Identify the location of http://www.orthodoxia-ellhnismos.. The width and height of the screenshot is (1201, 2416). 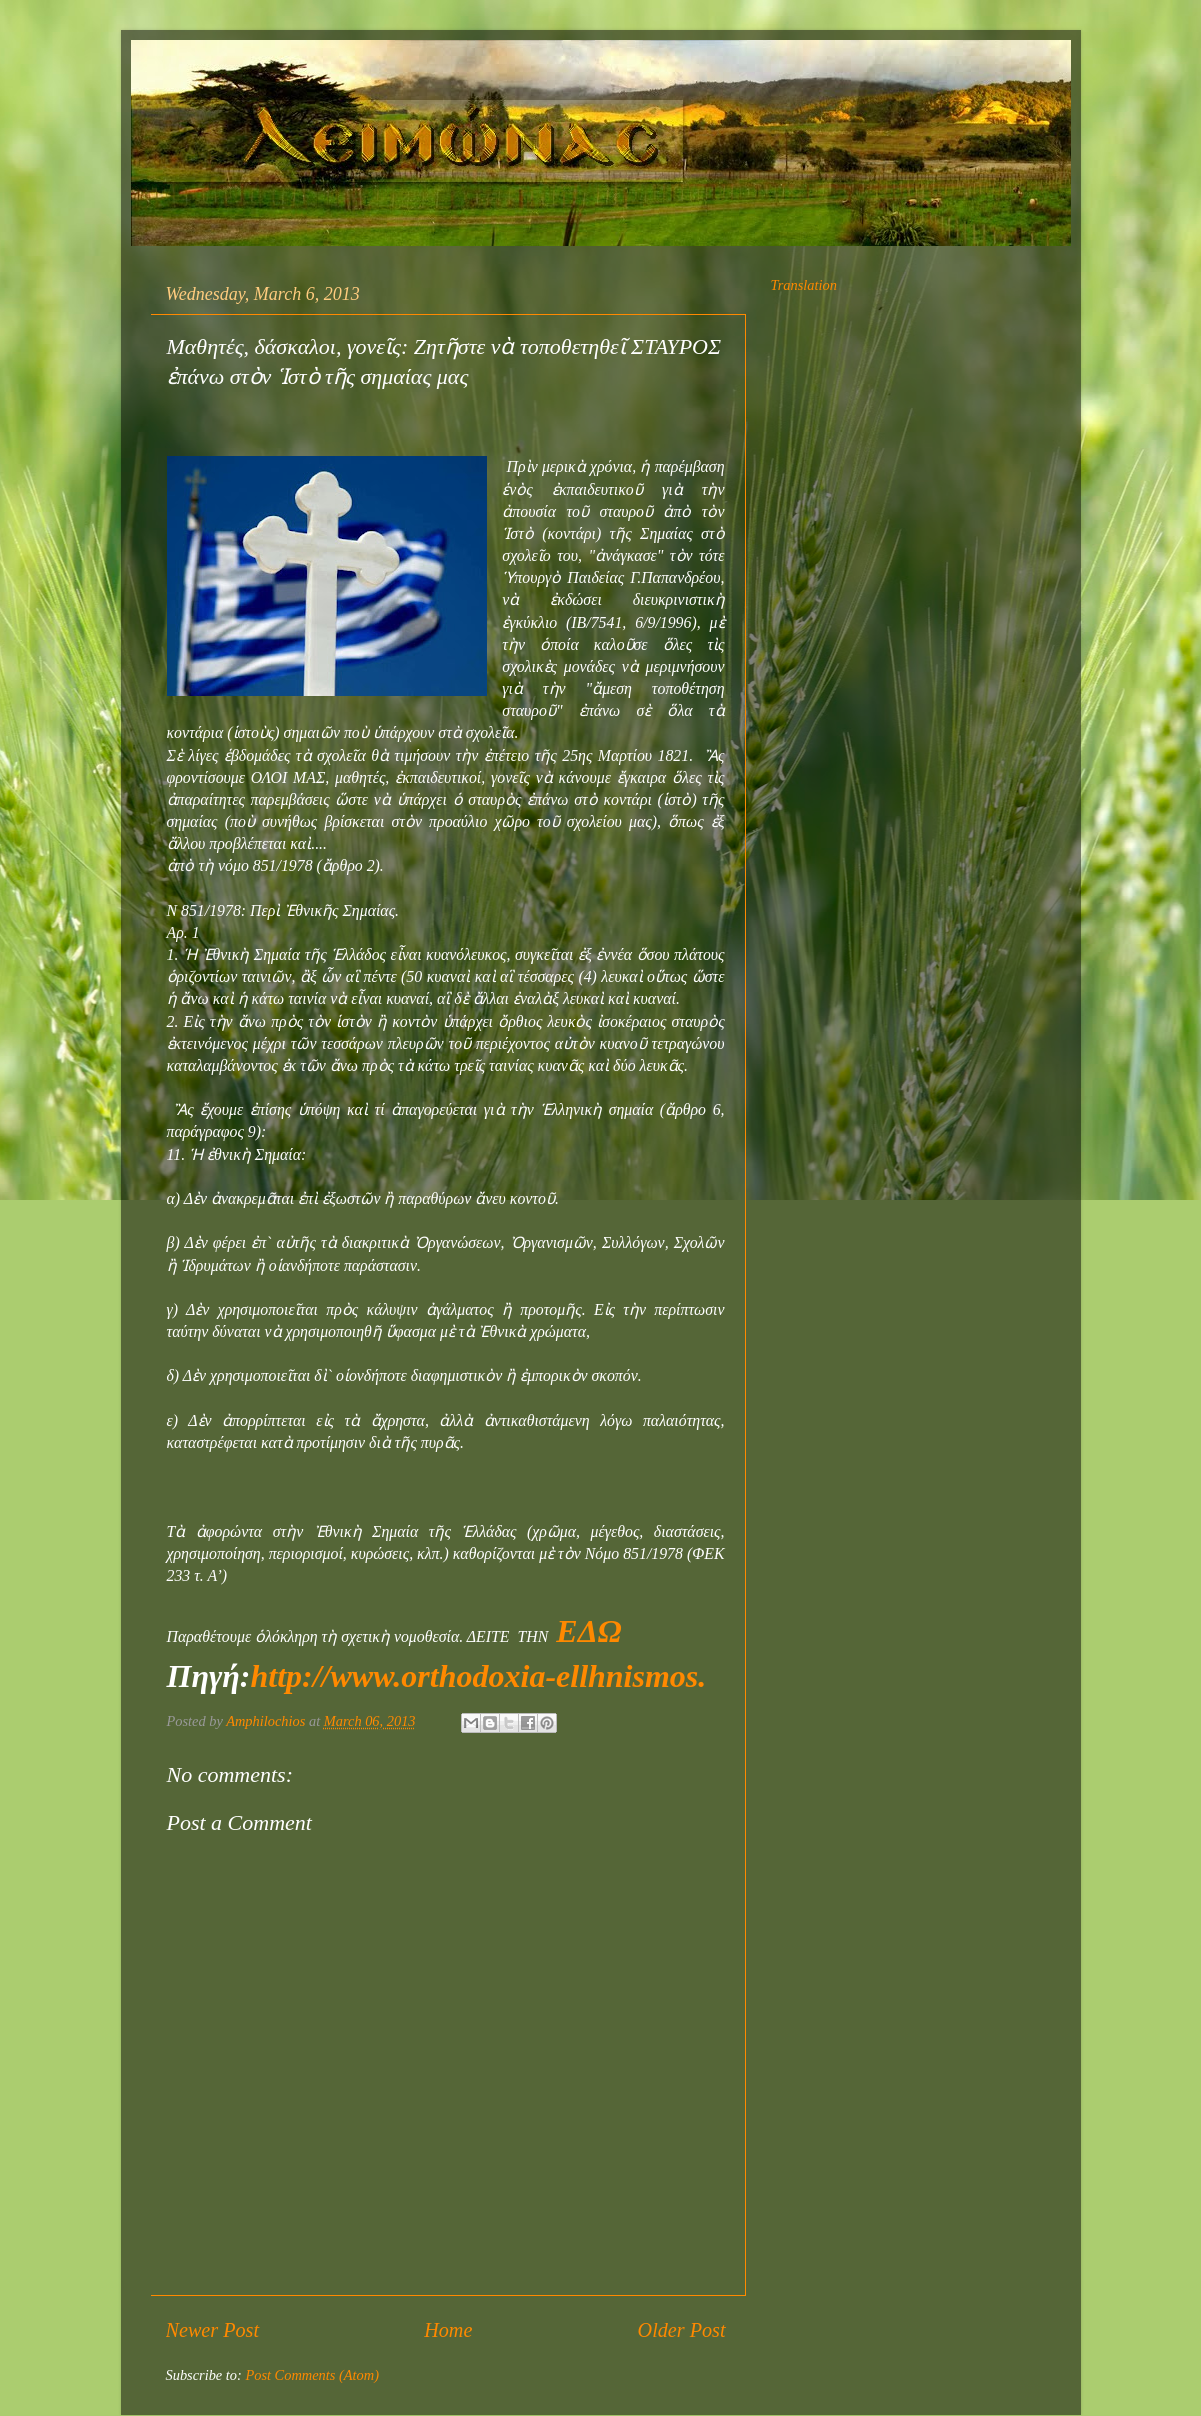
(478, 1676).